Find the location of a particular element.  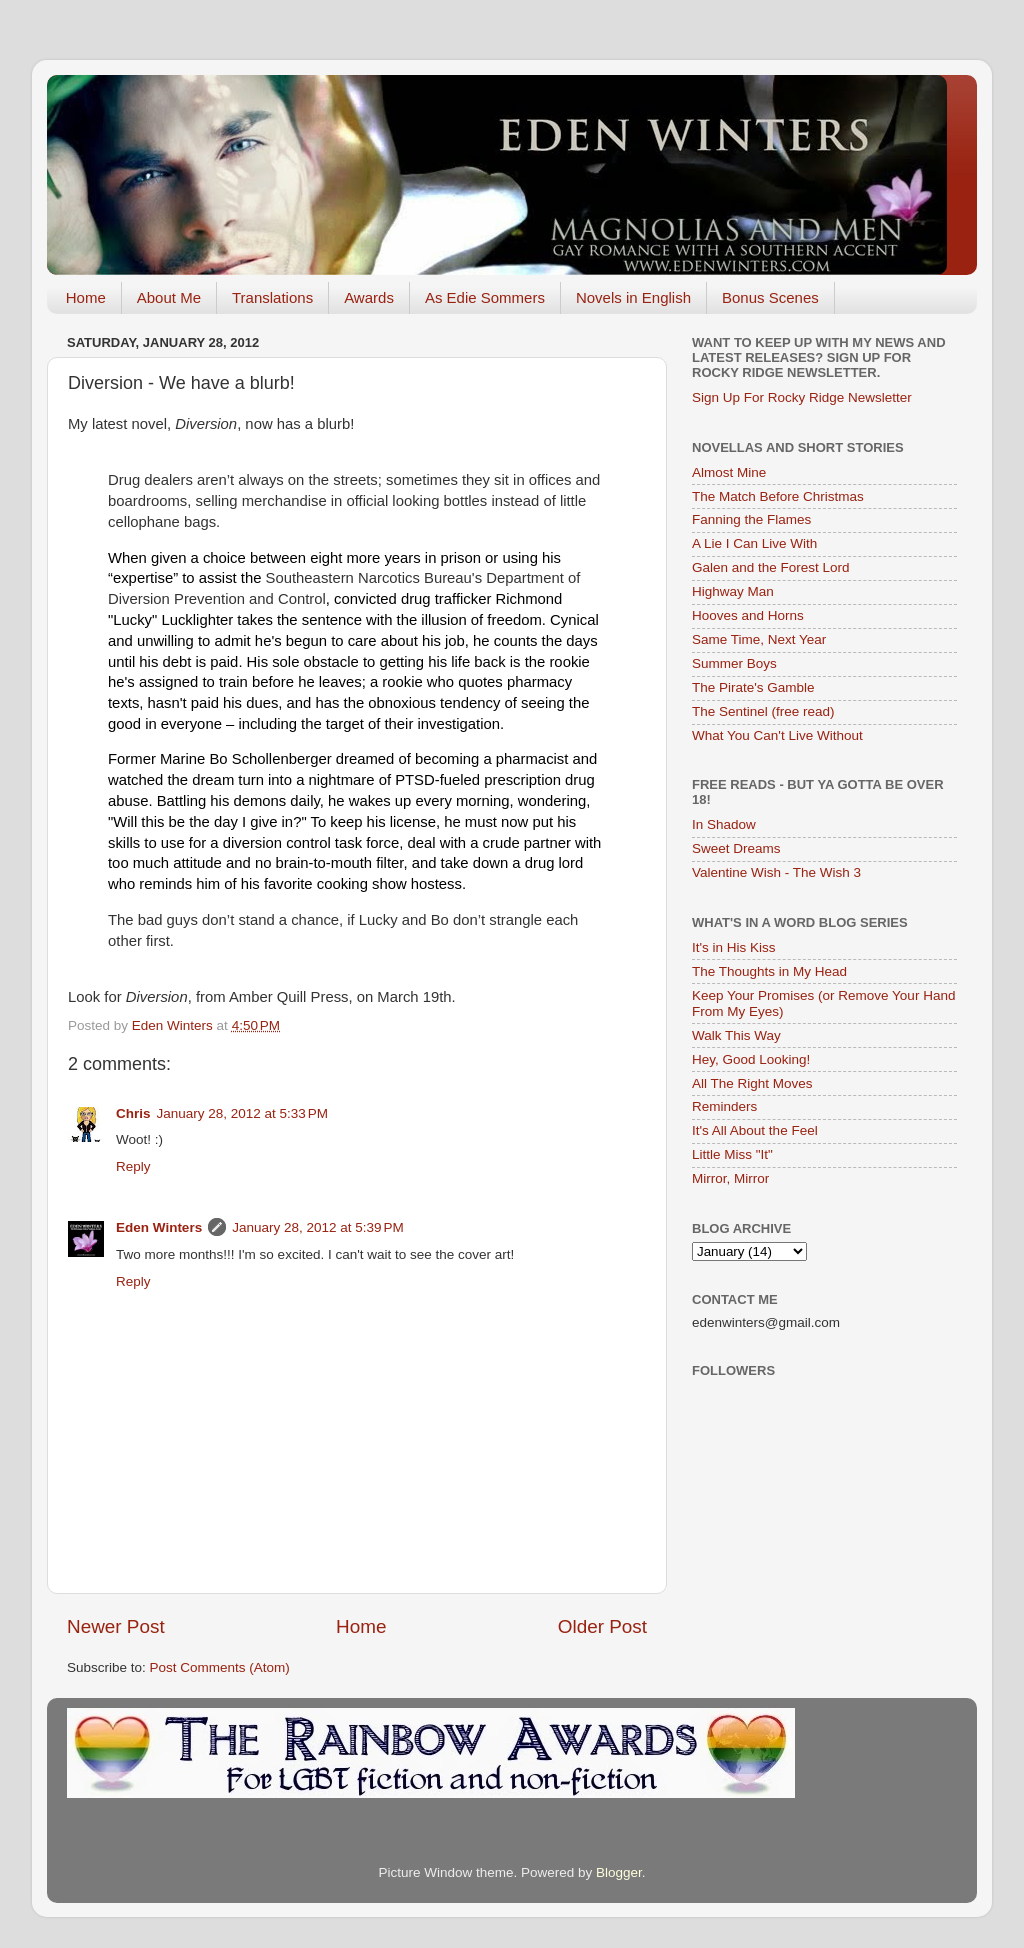

Sweet Dreams is located at coordinates (736, 848).